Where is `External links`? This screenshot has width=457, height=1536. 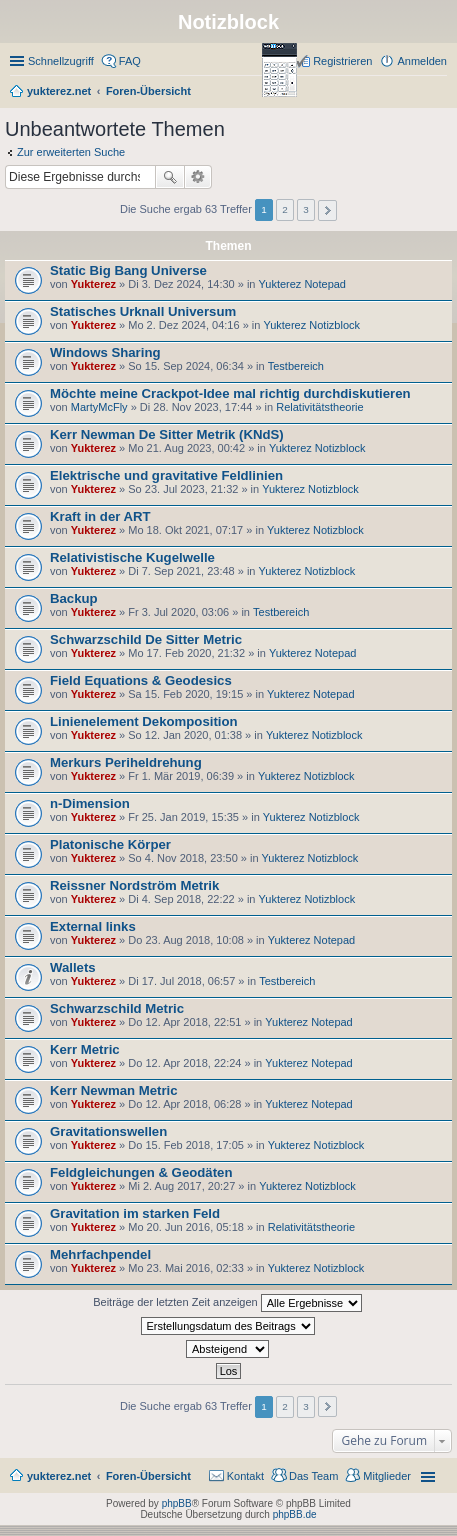
External links is located at coordinates (93, 926).